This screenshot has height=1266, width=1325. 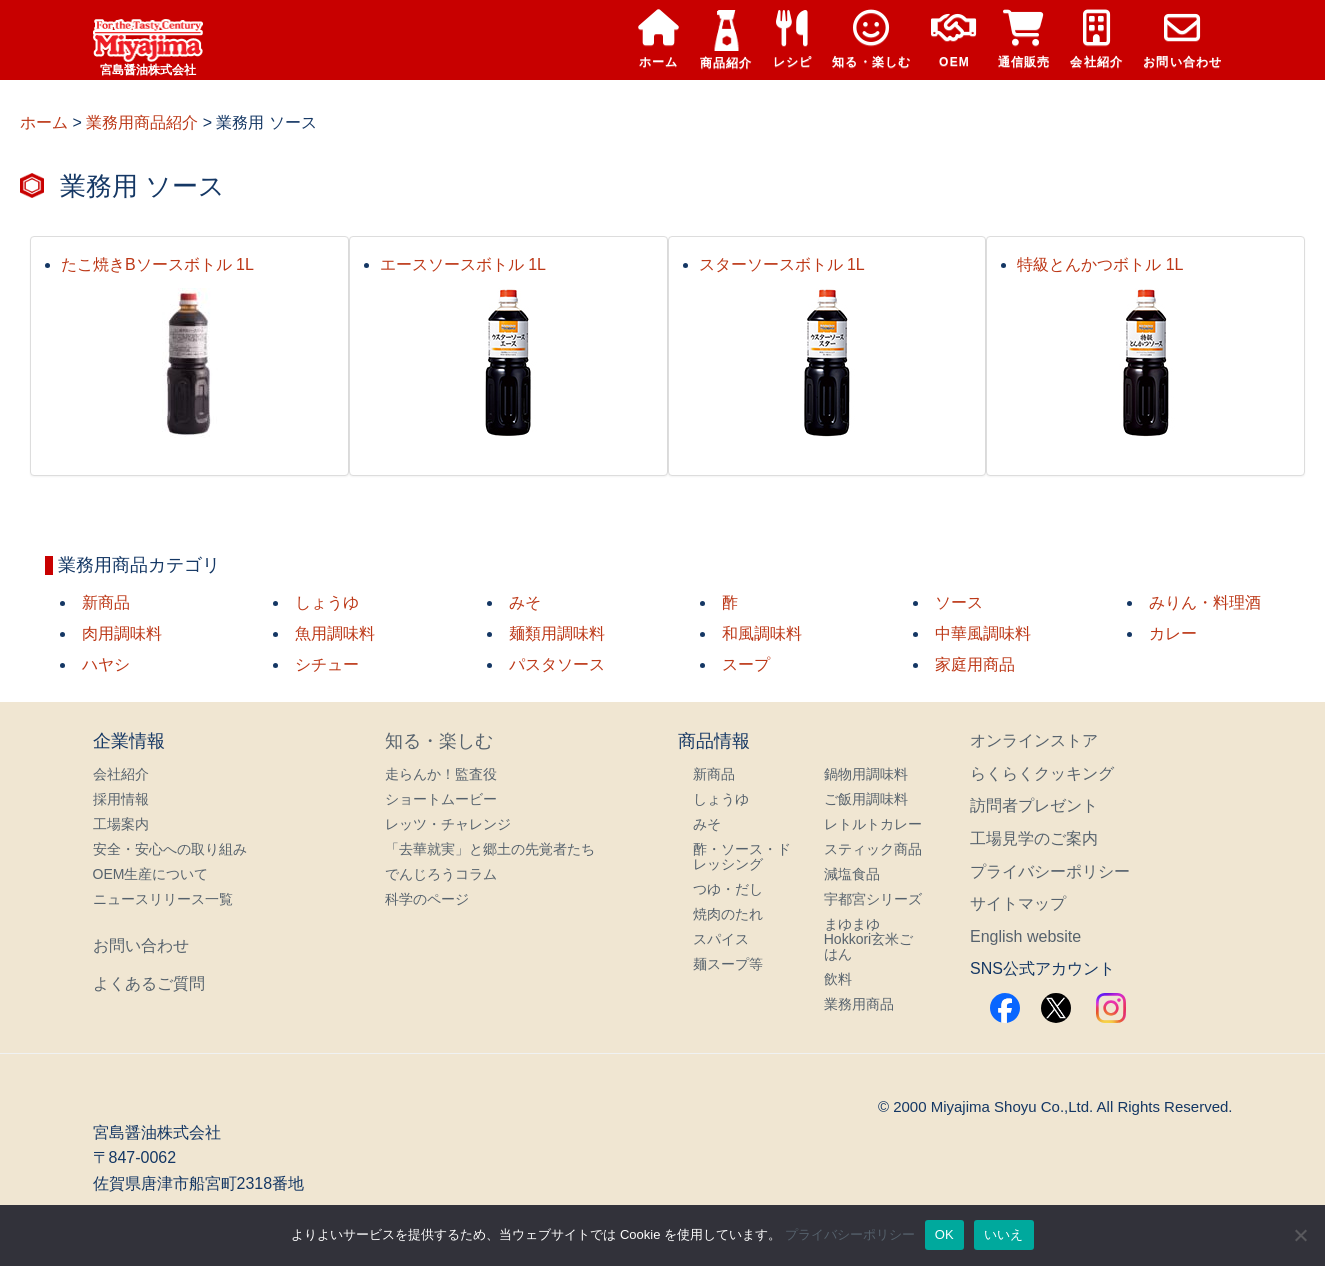 What do you see at coordinates (557, 633) in the screenshot?
I see `麺類用調味料` at bounding box center [557, 633].